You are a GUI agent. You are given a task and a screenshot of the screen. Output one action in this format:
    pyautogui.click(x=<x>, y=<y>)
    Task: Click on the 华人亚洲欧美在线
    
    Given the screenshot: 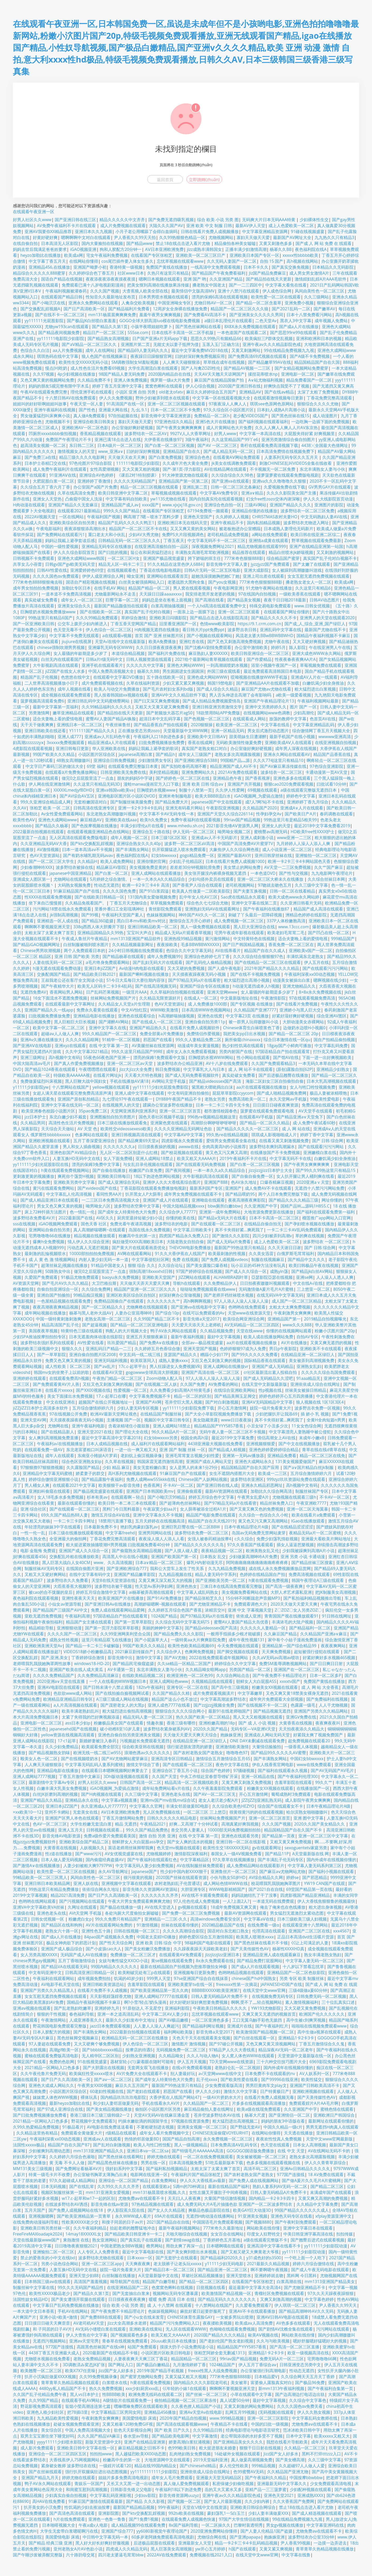 What is the action you would take?
    pyautogui.click(x=108, y=748)
    